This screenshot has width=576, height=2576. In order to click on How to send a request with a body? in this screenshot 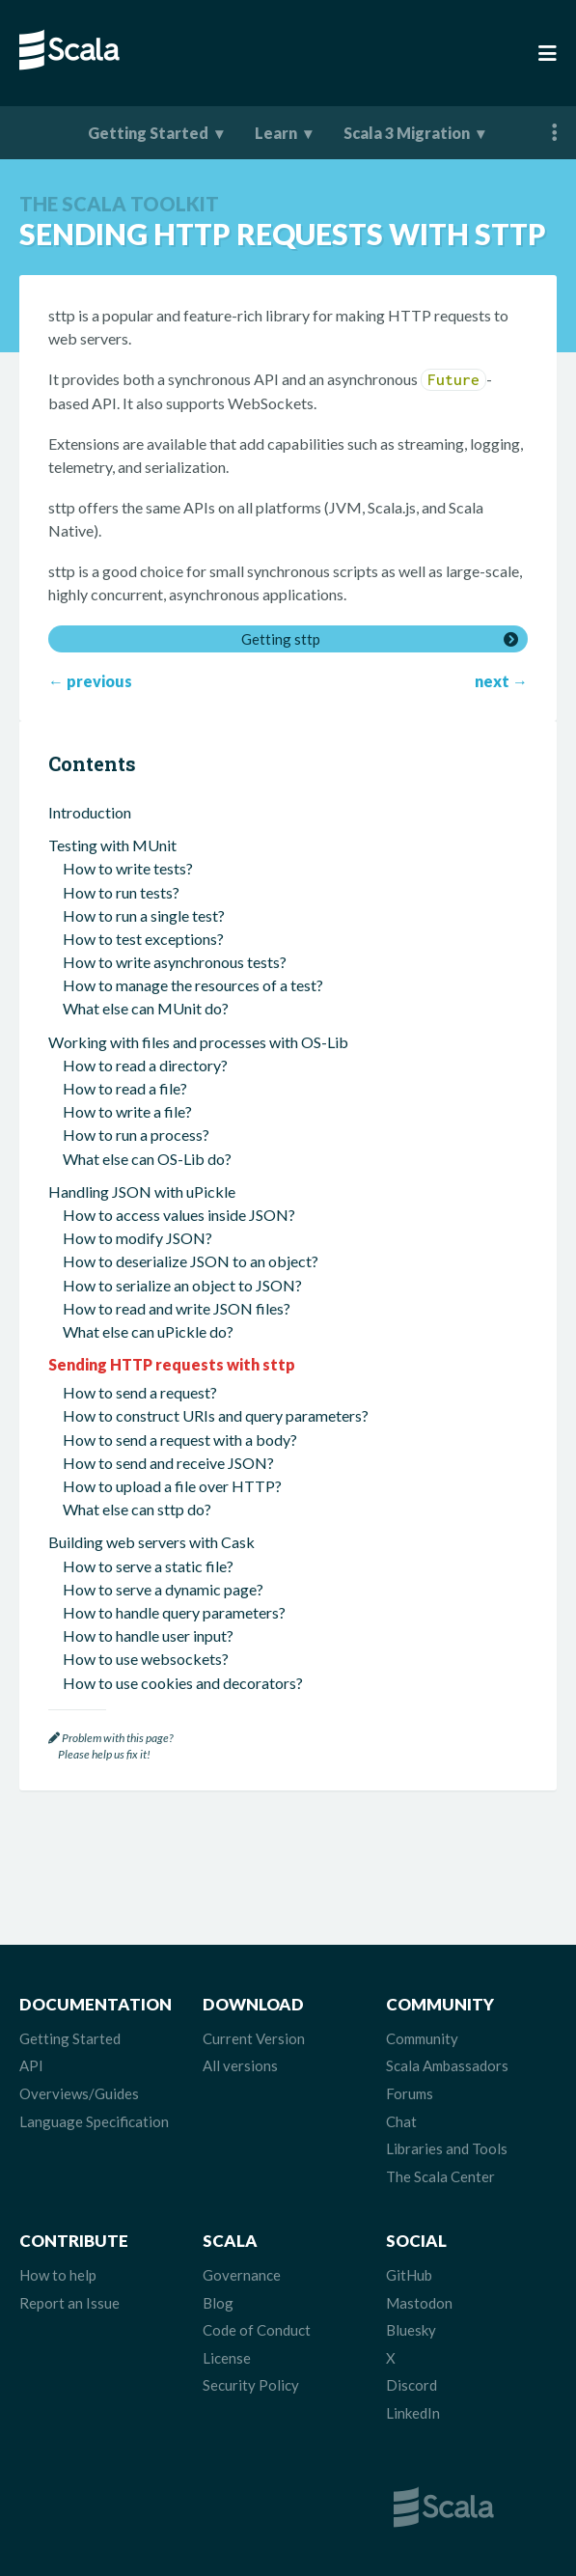, I will do `click(180, 1439)`.